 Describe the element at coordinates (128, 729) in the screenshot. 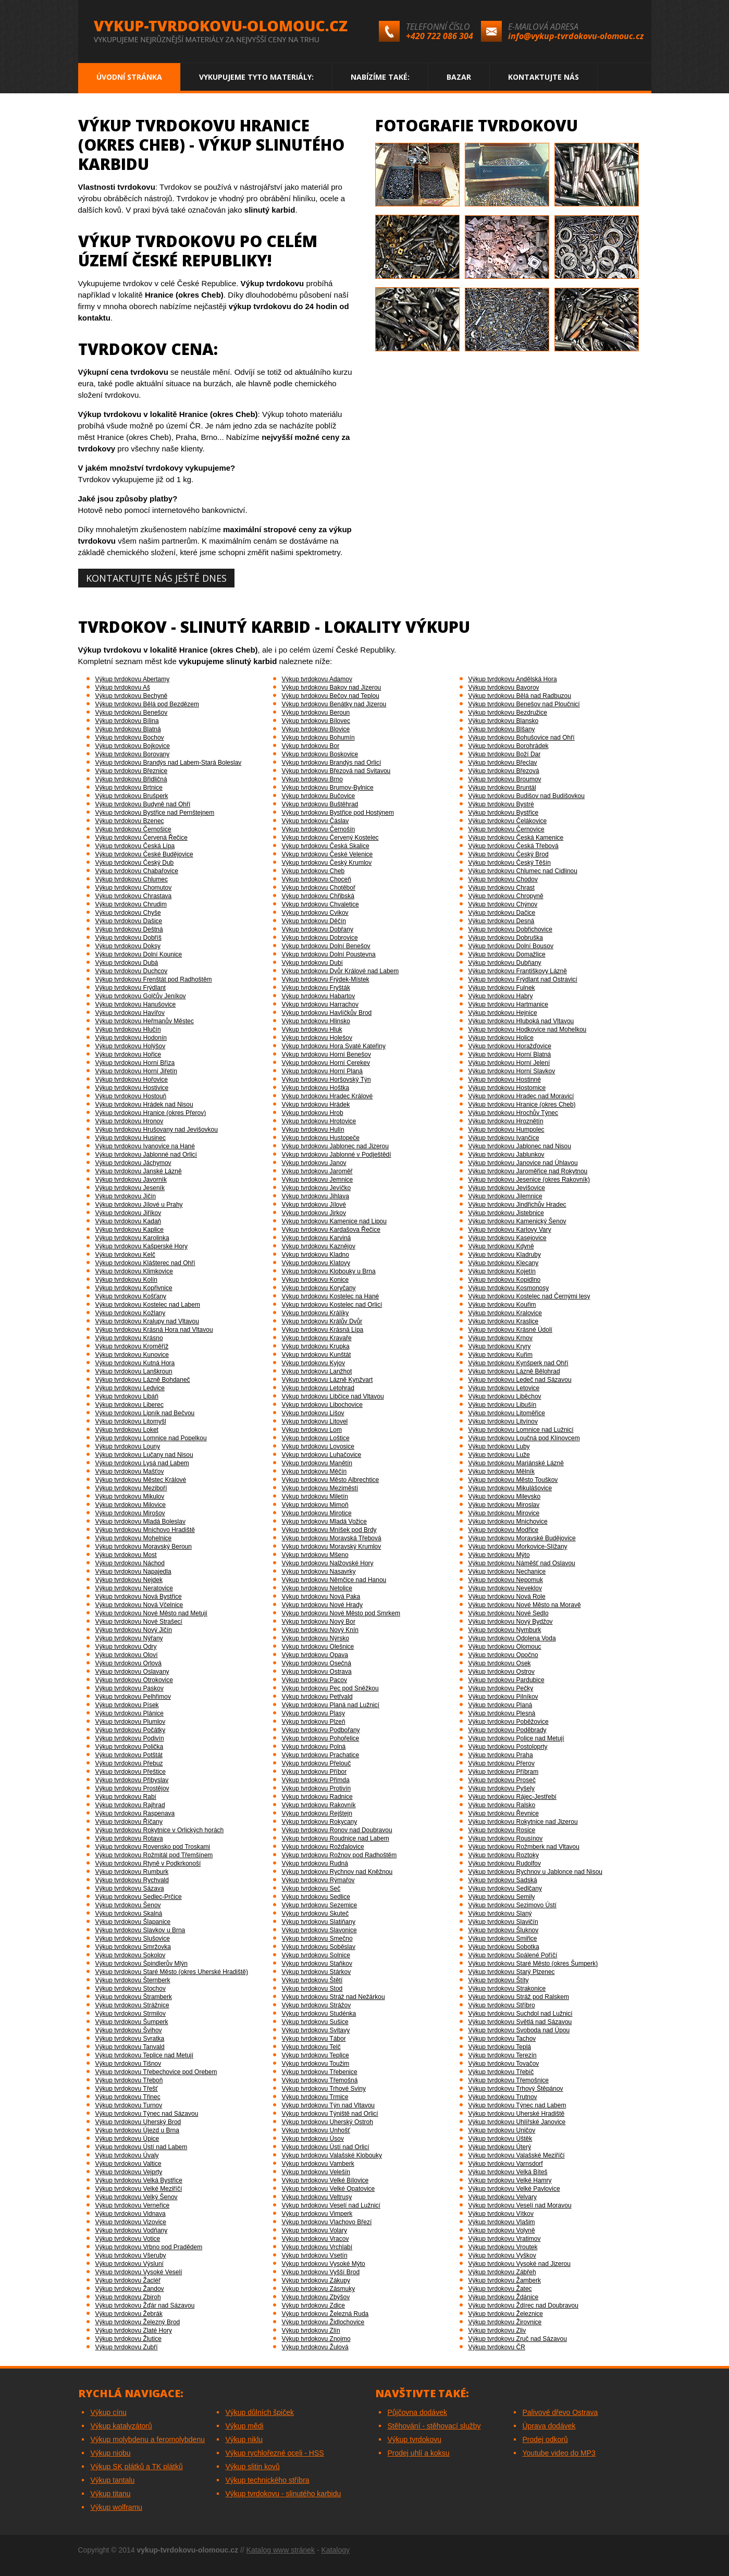

I see `Výkup tvrdokovu Blatná` at that location.